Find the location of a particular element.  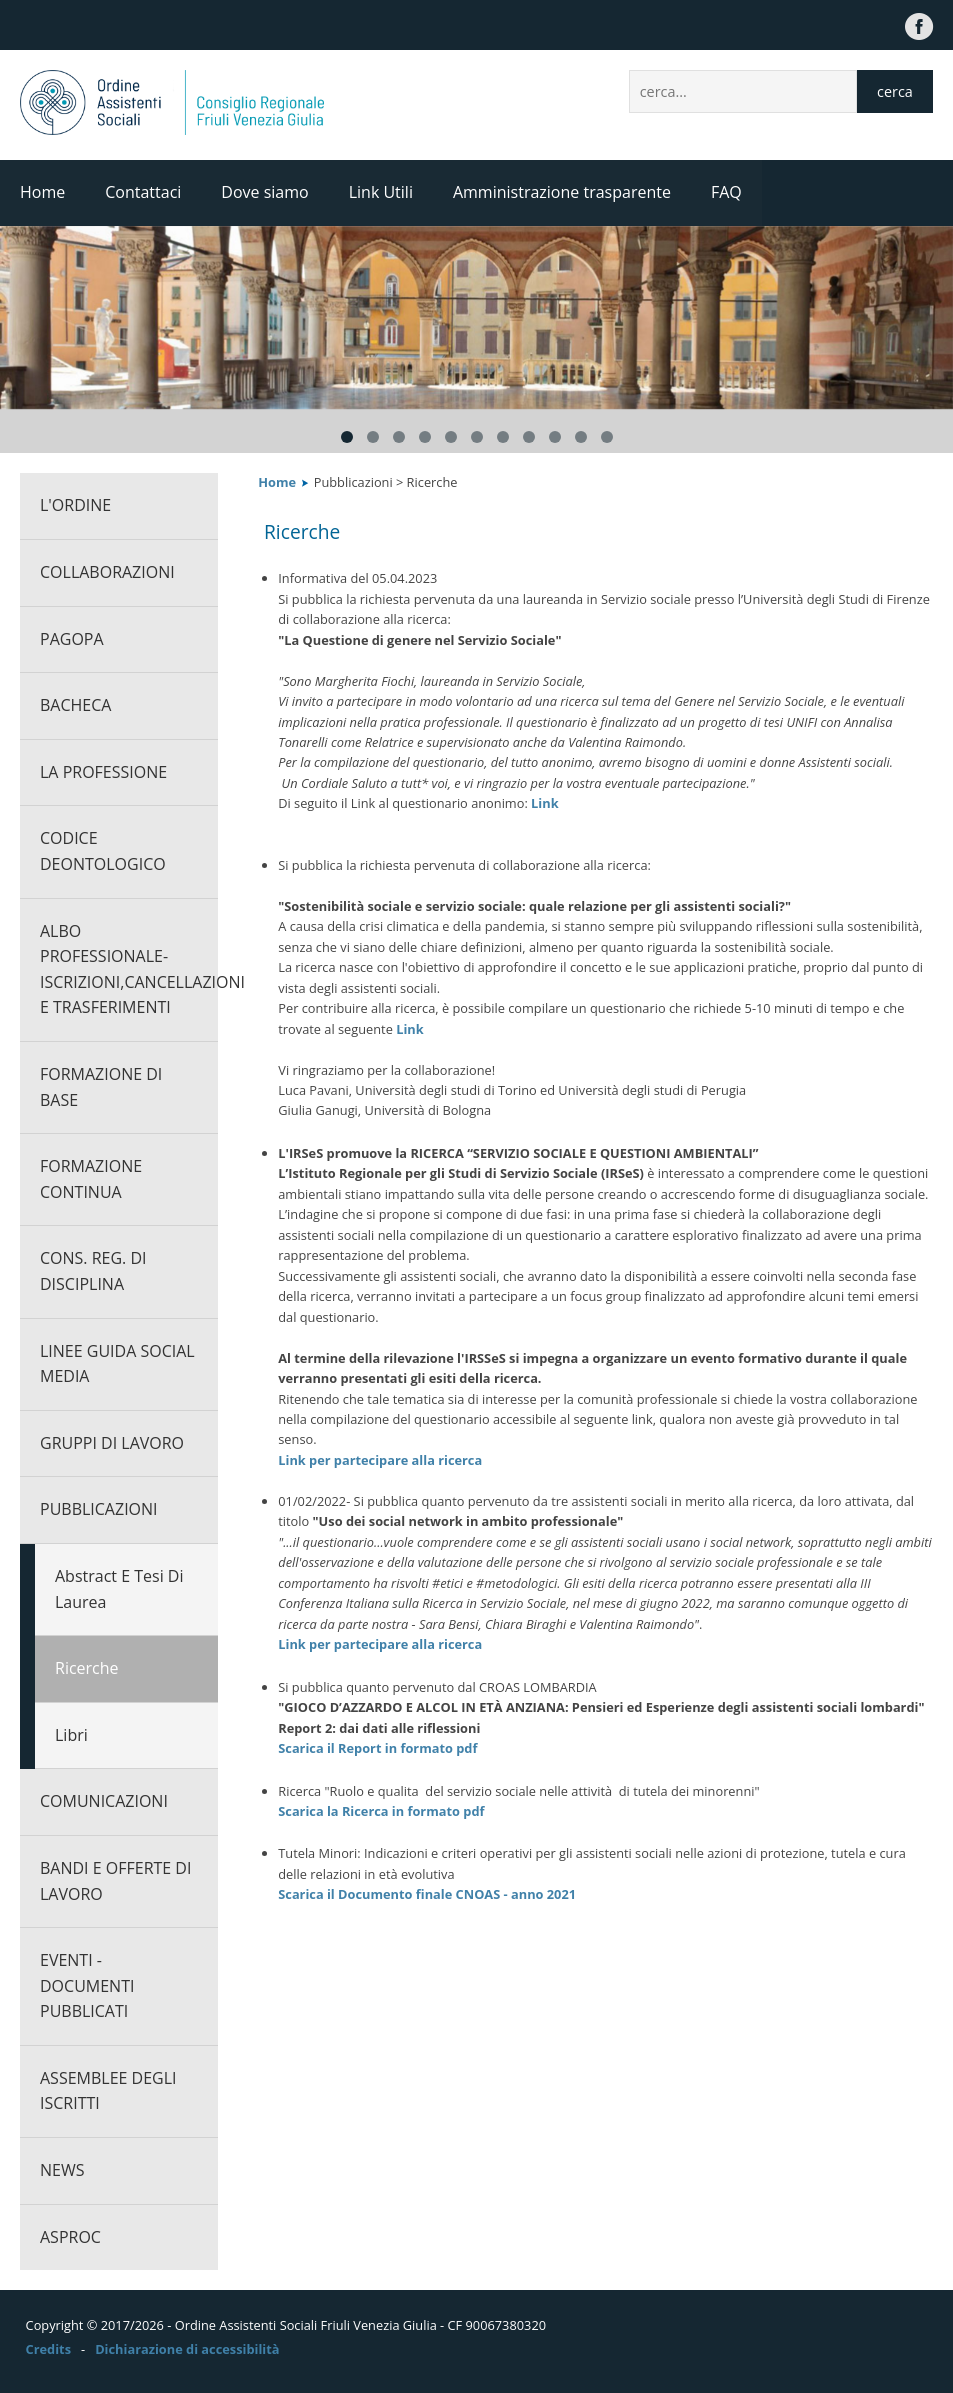

Cons. Reg. di Disciplina is located at coordinates (93, 1271).